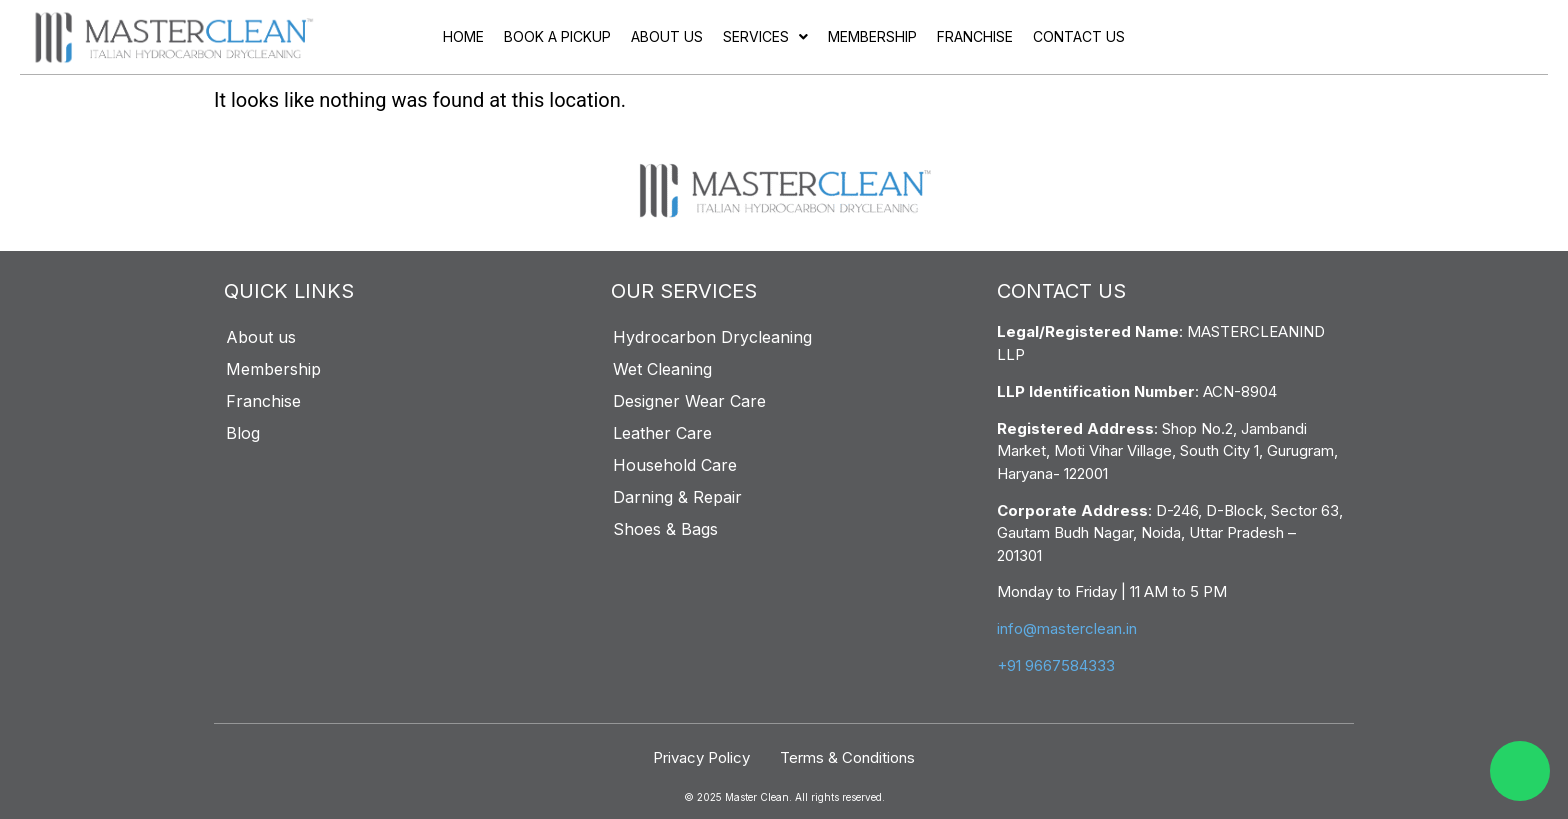 This screenshot has height=819, width=1568. What do you see at coordinates (712, 337) in the screenshot?
I see `Hydrocarbon Drycleaning` at bounding box center [712, 337].